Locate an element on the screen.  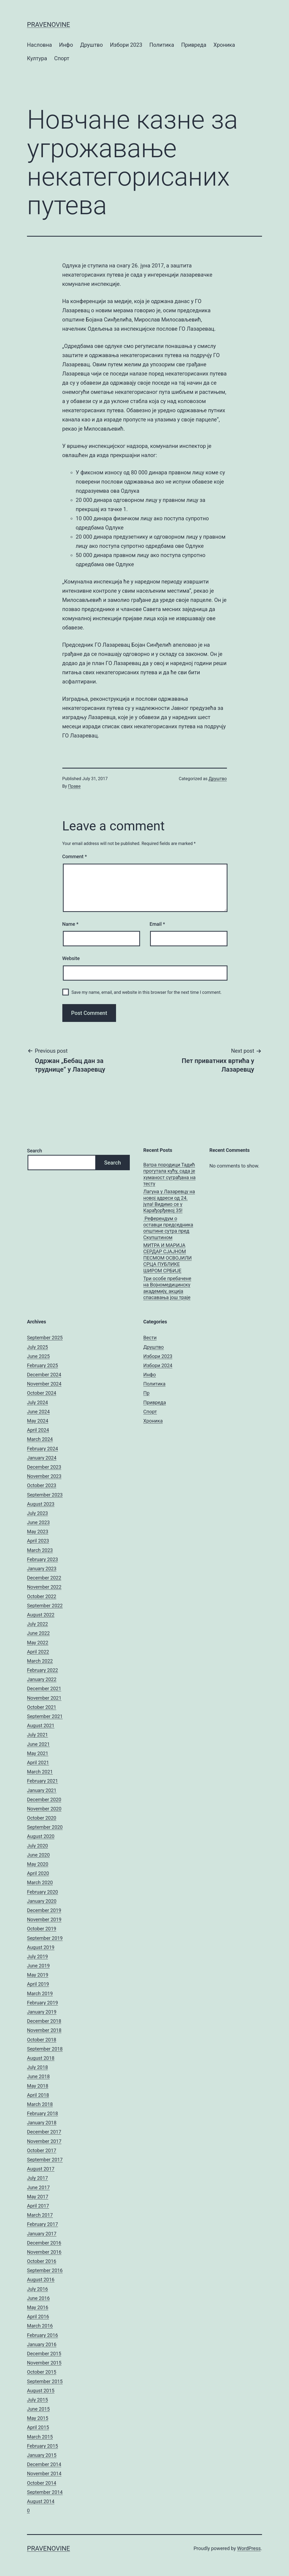
Култура is located at coordinates (37, 58).